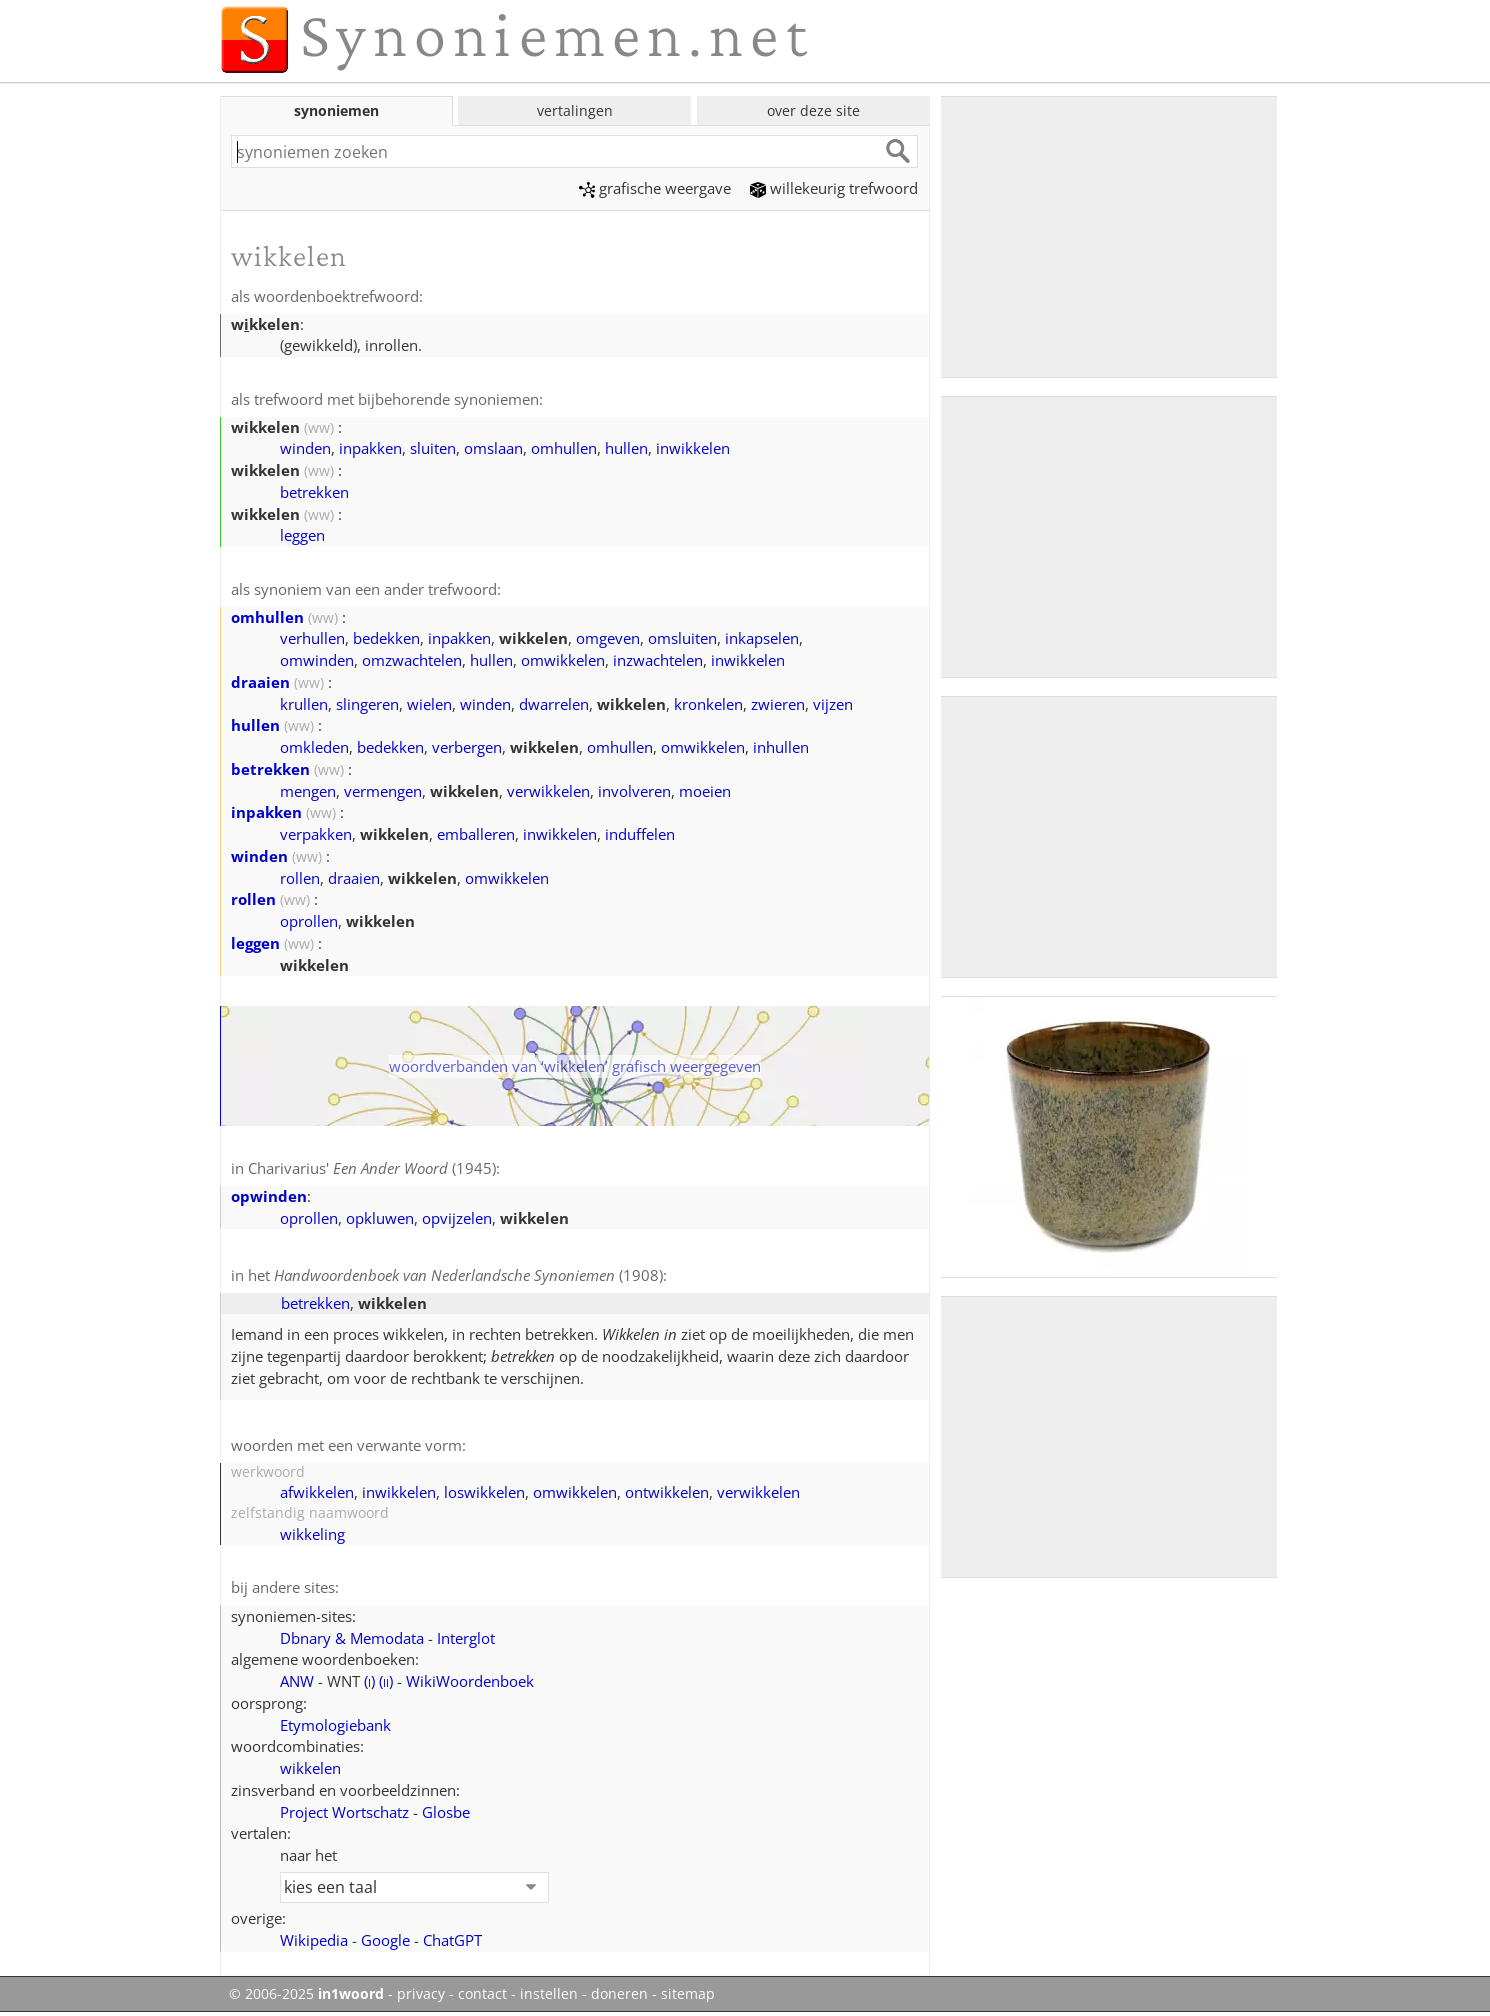  I want to click on omwinden, so click(317, 660).